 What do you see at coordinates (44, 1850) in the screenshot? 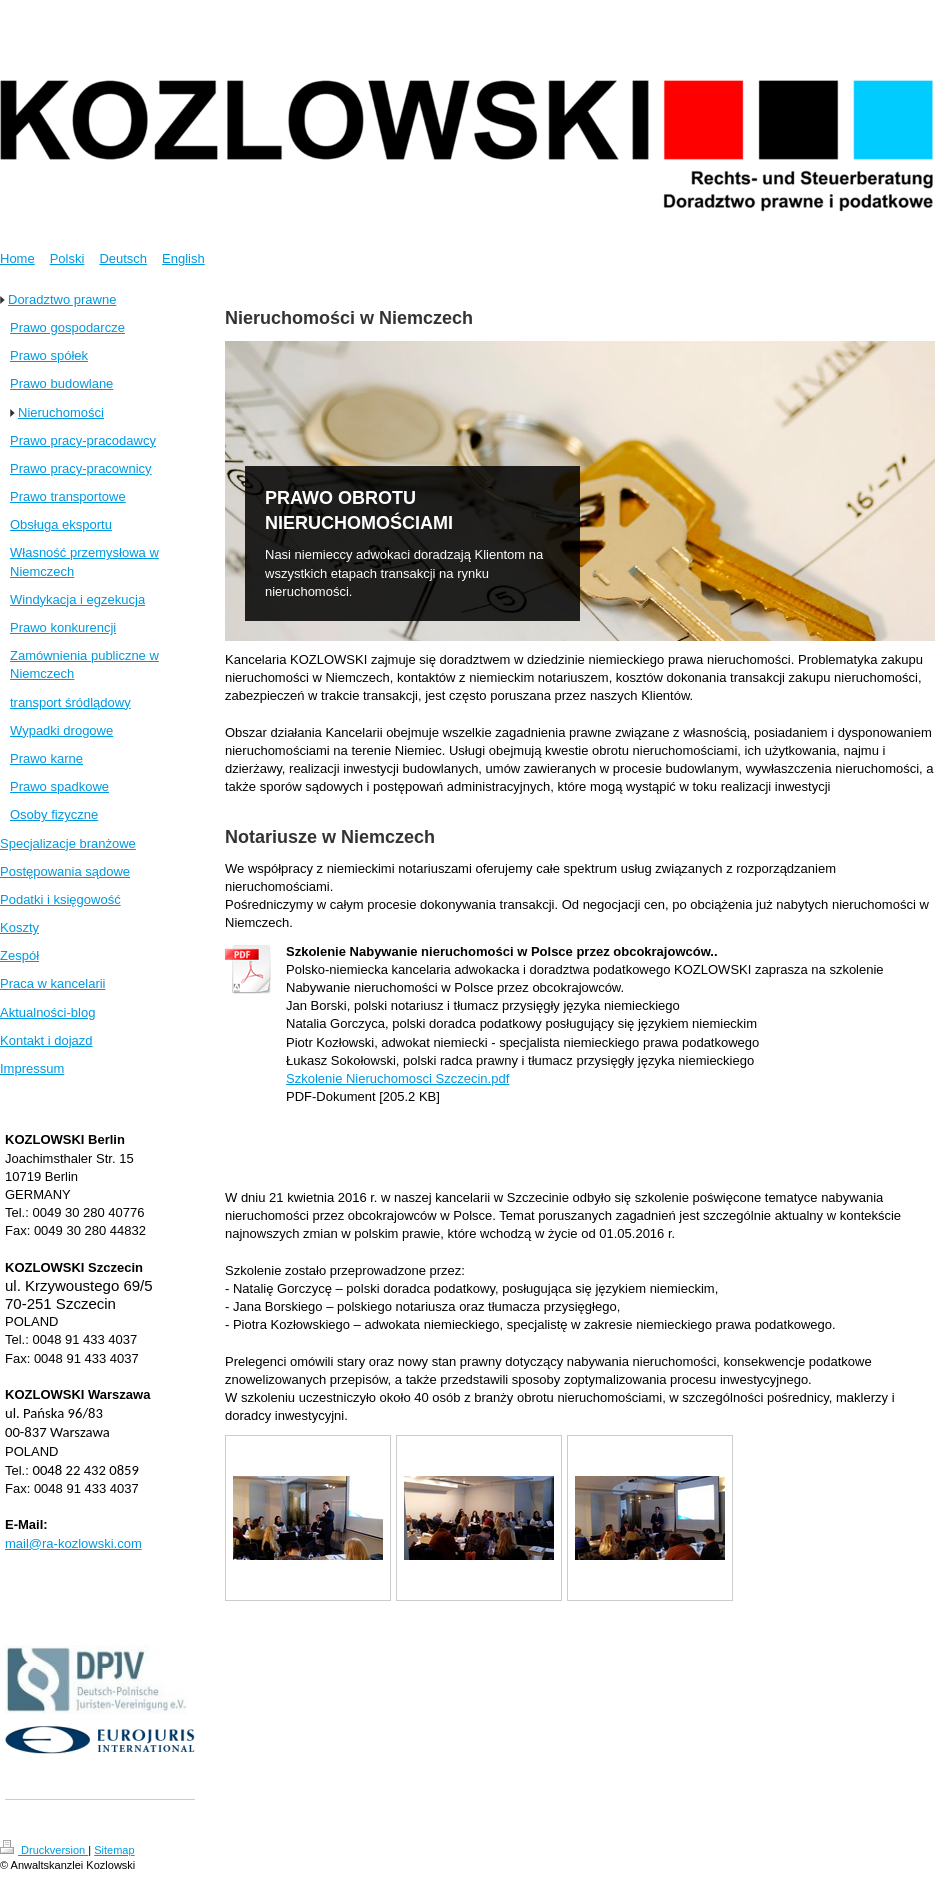
I see `Druckversion` at bounding box center [44, 1850].